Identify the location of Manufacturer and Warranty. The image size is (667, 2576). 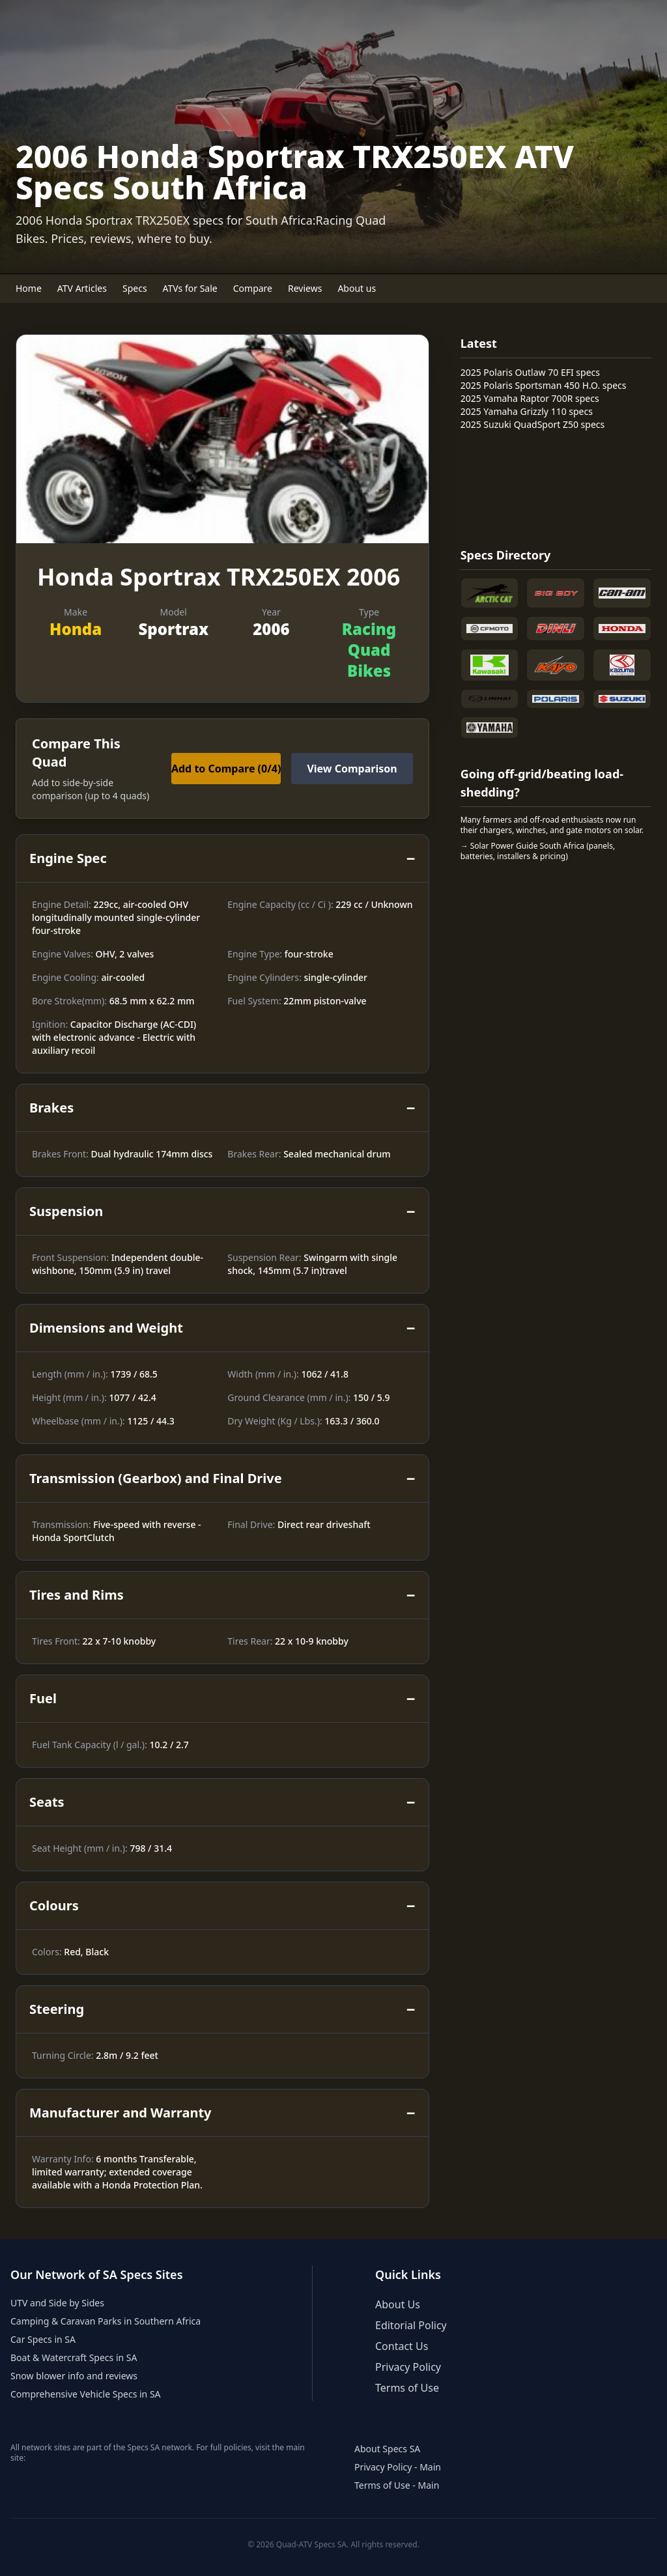
(222, 2112).